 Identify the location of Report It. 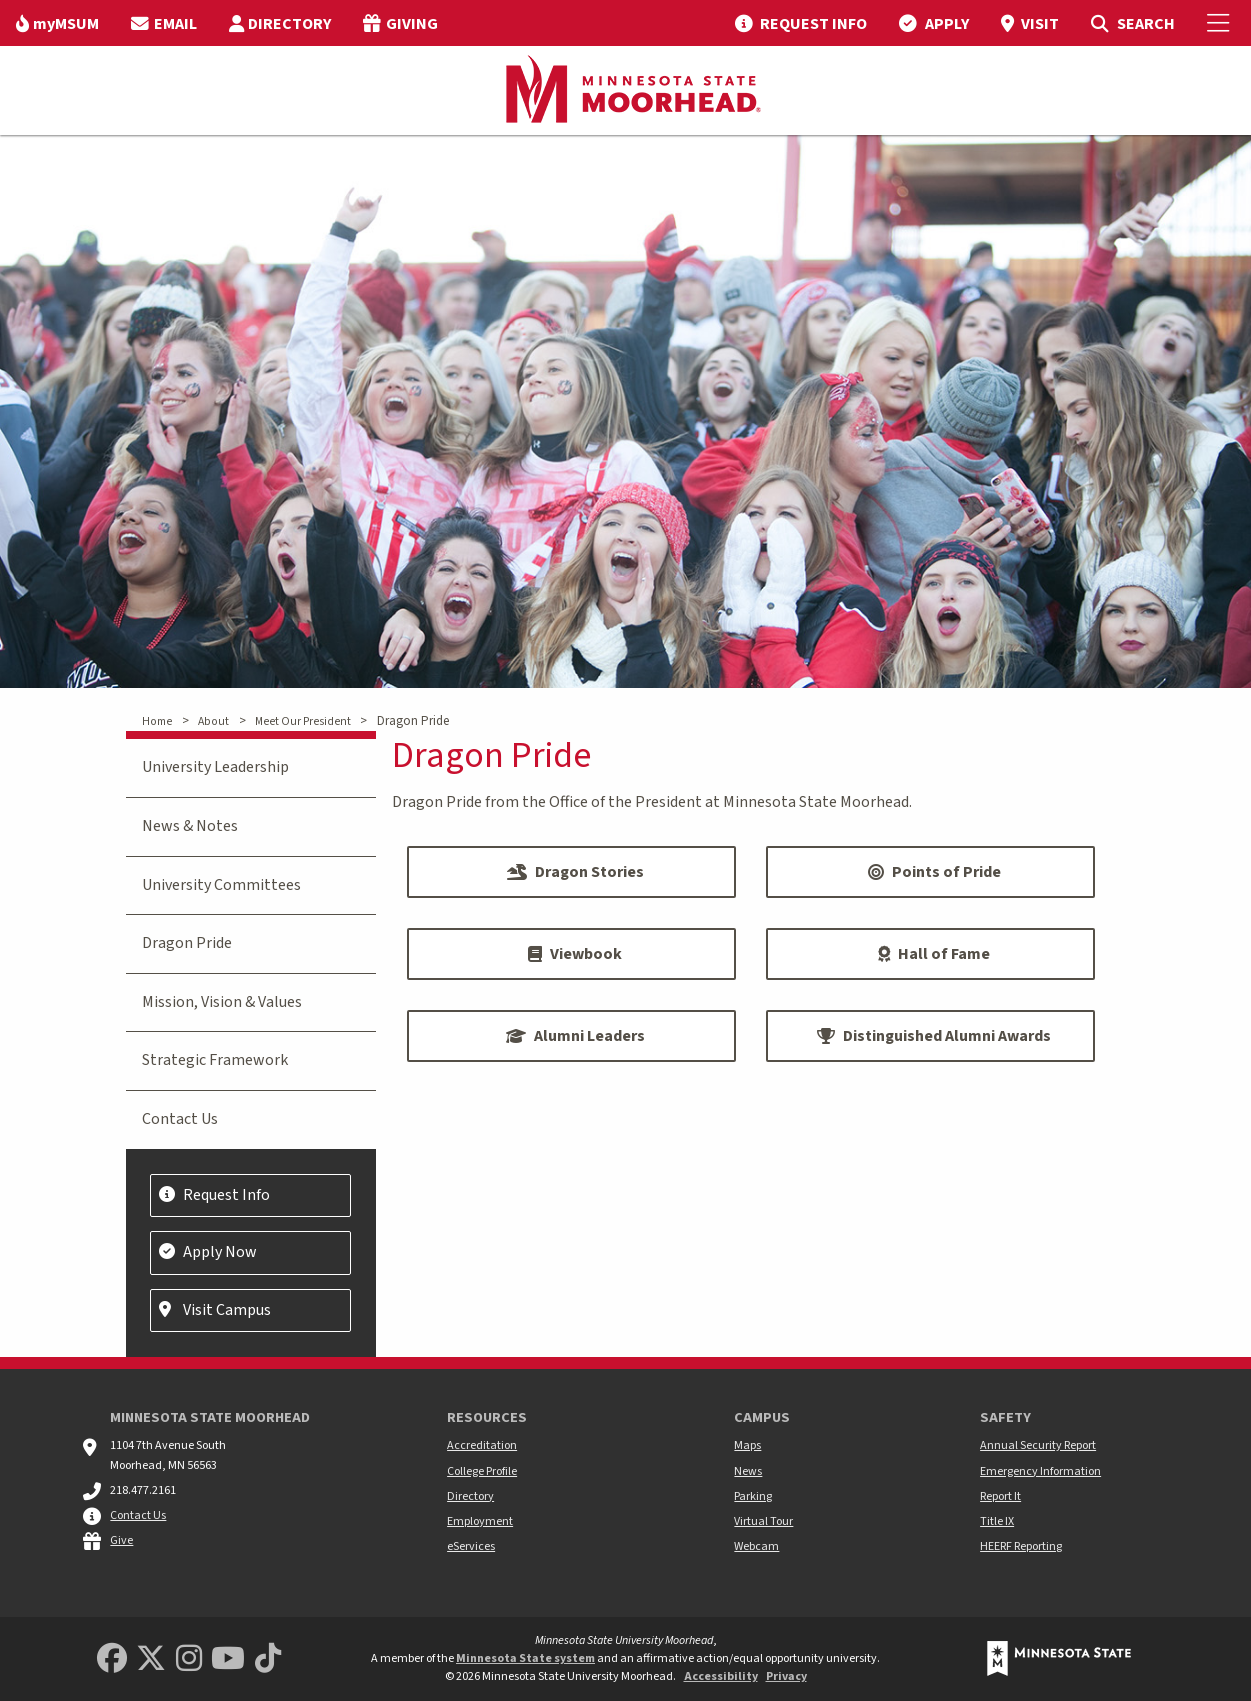
(1000, 1496).